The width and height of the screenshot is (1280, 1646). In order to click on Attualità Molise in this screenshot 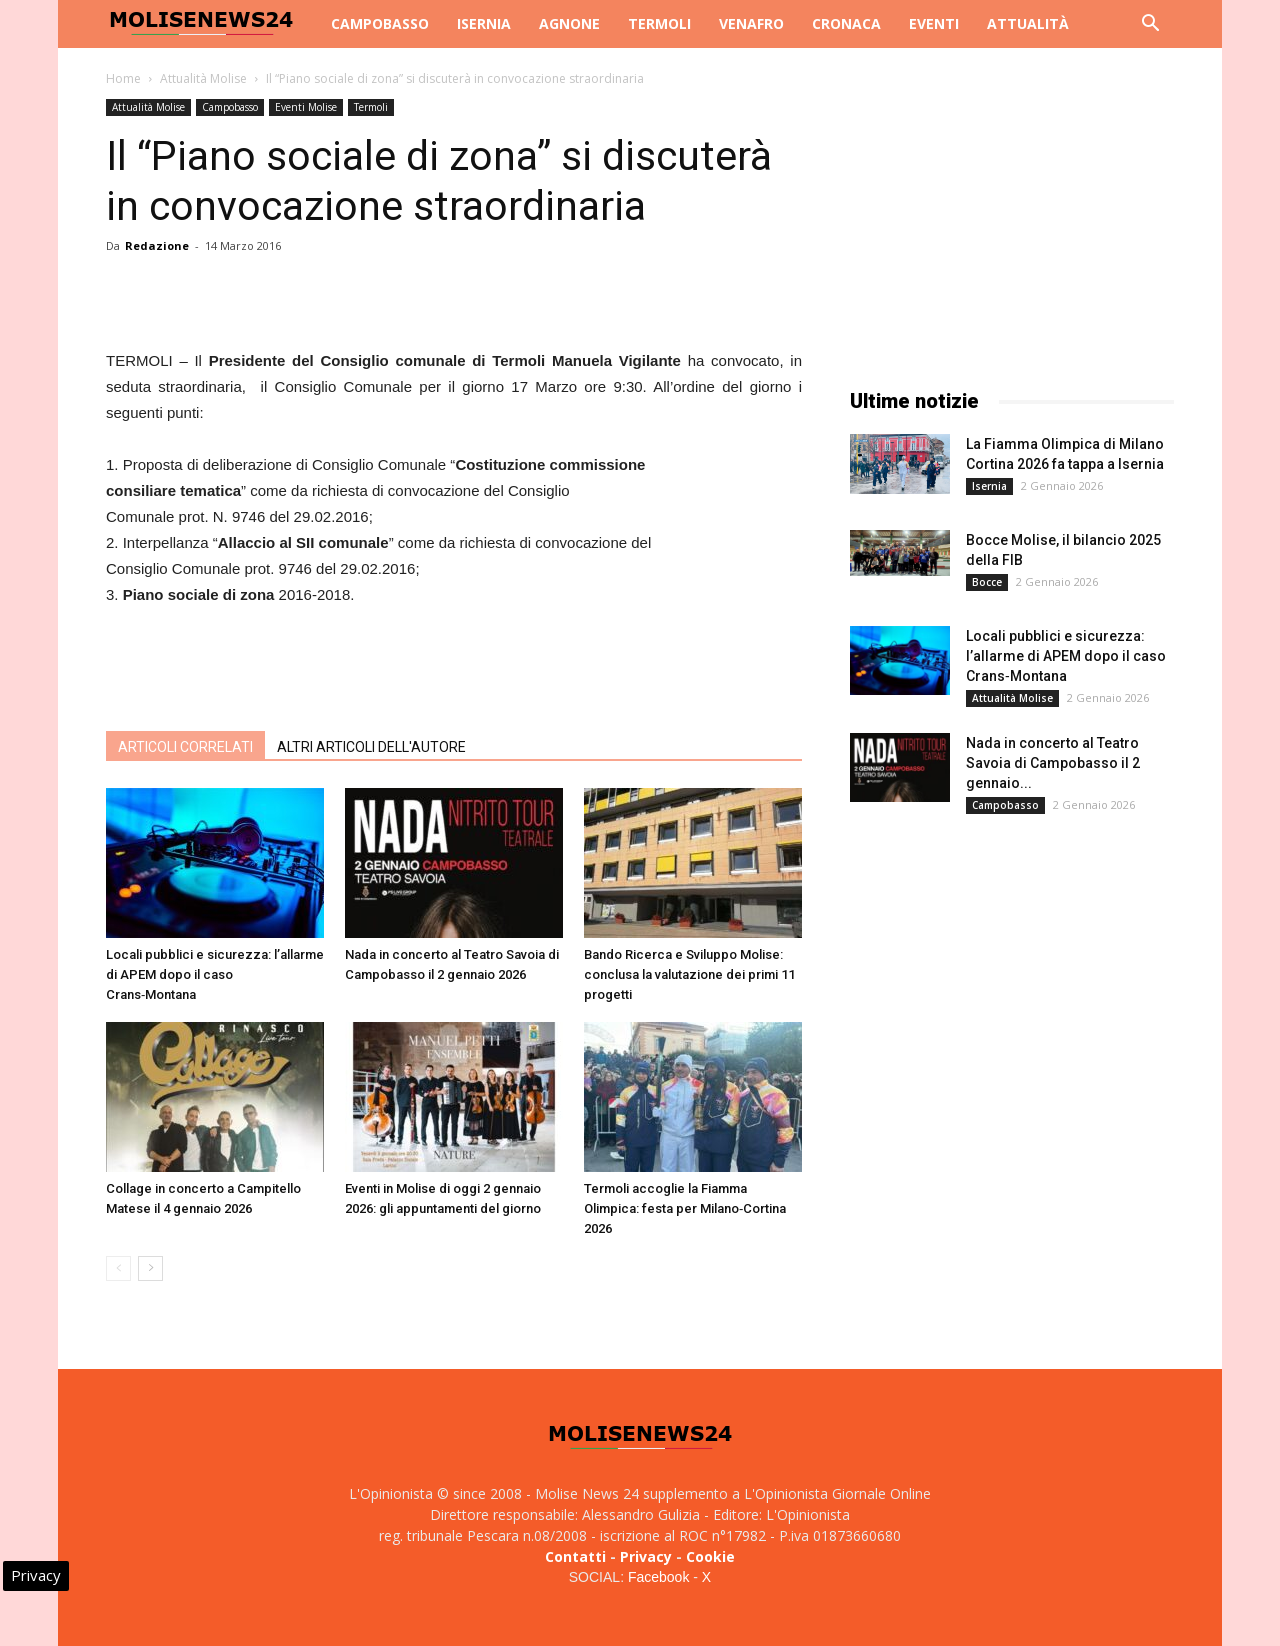, I will do `click(203, 78)`.